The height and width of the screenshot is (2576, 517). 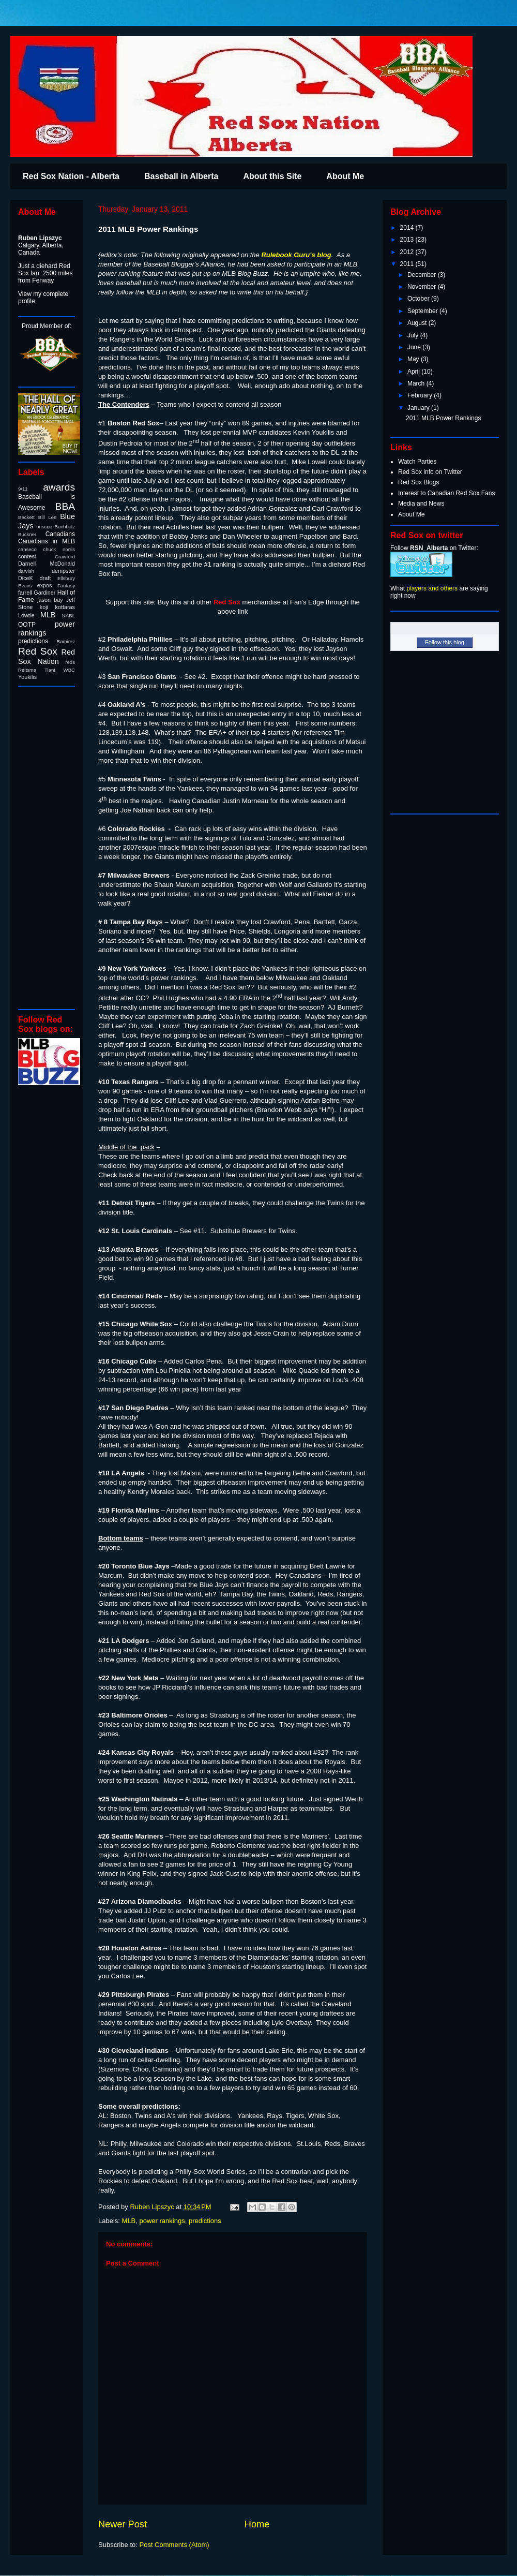 I want to click on Ellsbury, so click(x=66, y=578).